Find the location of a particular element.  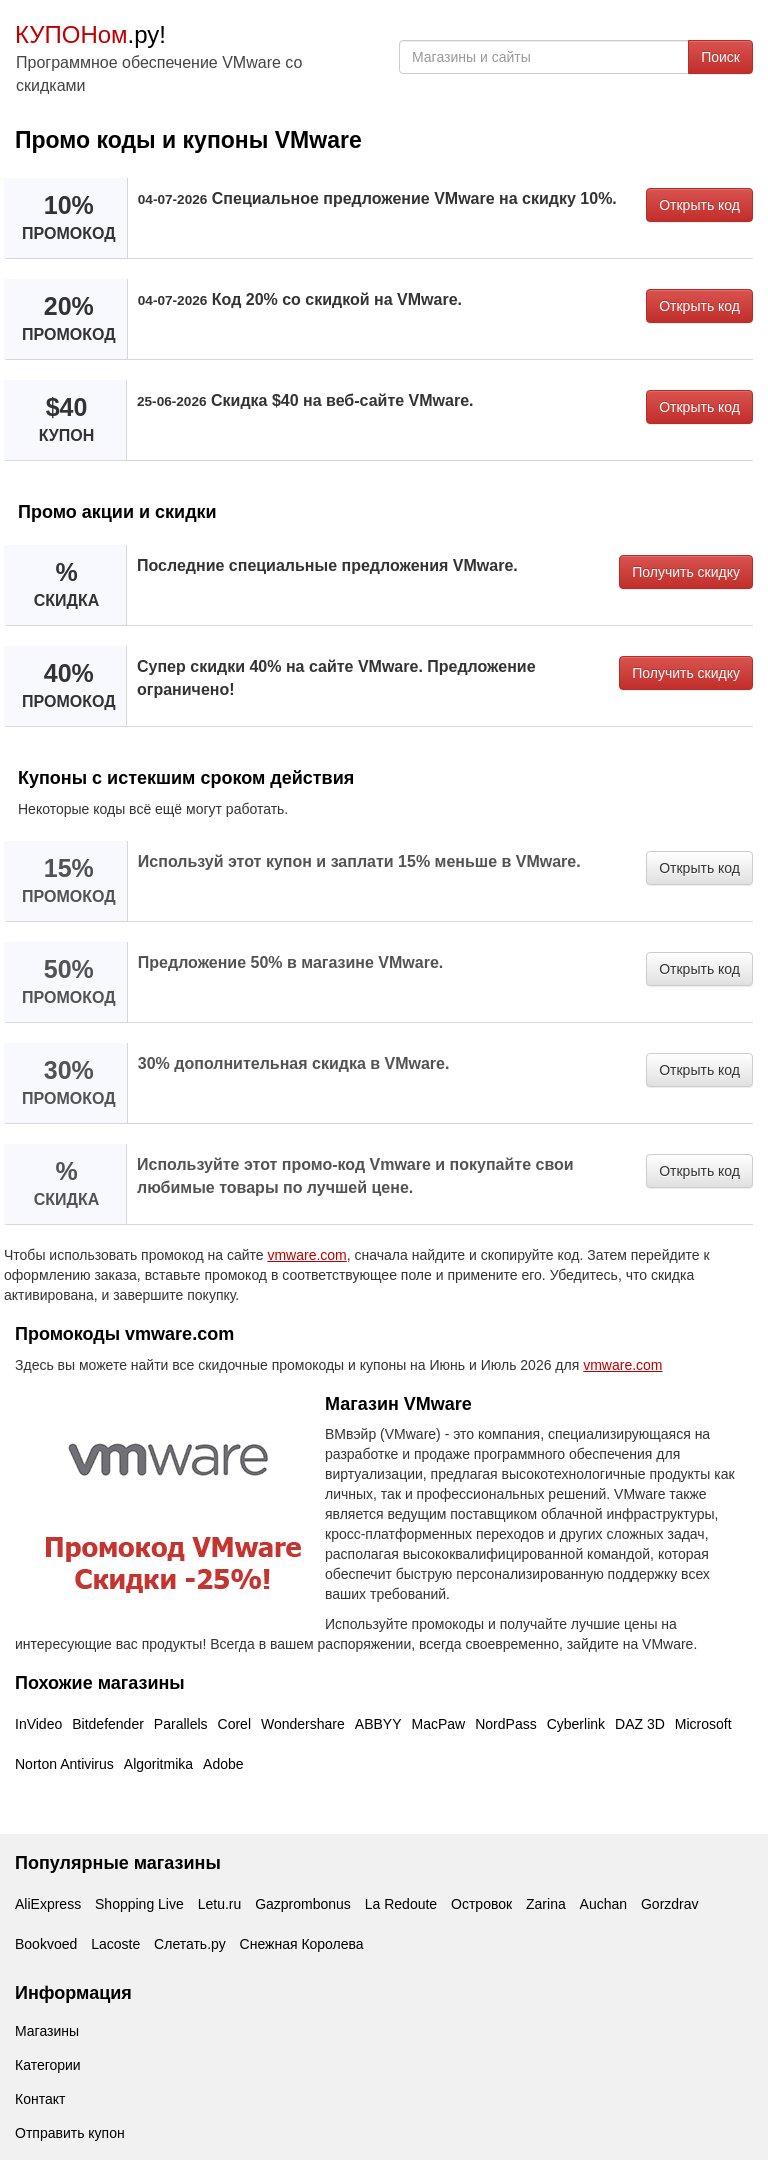

Gazprombonus is located at coordinates (303, 1904).